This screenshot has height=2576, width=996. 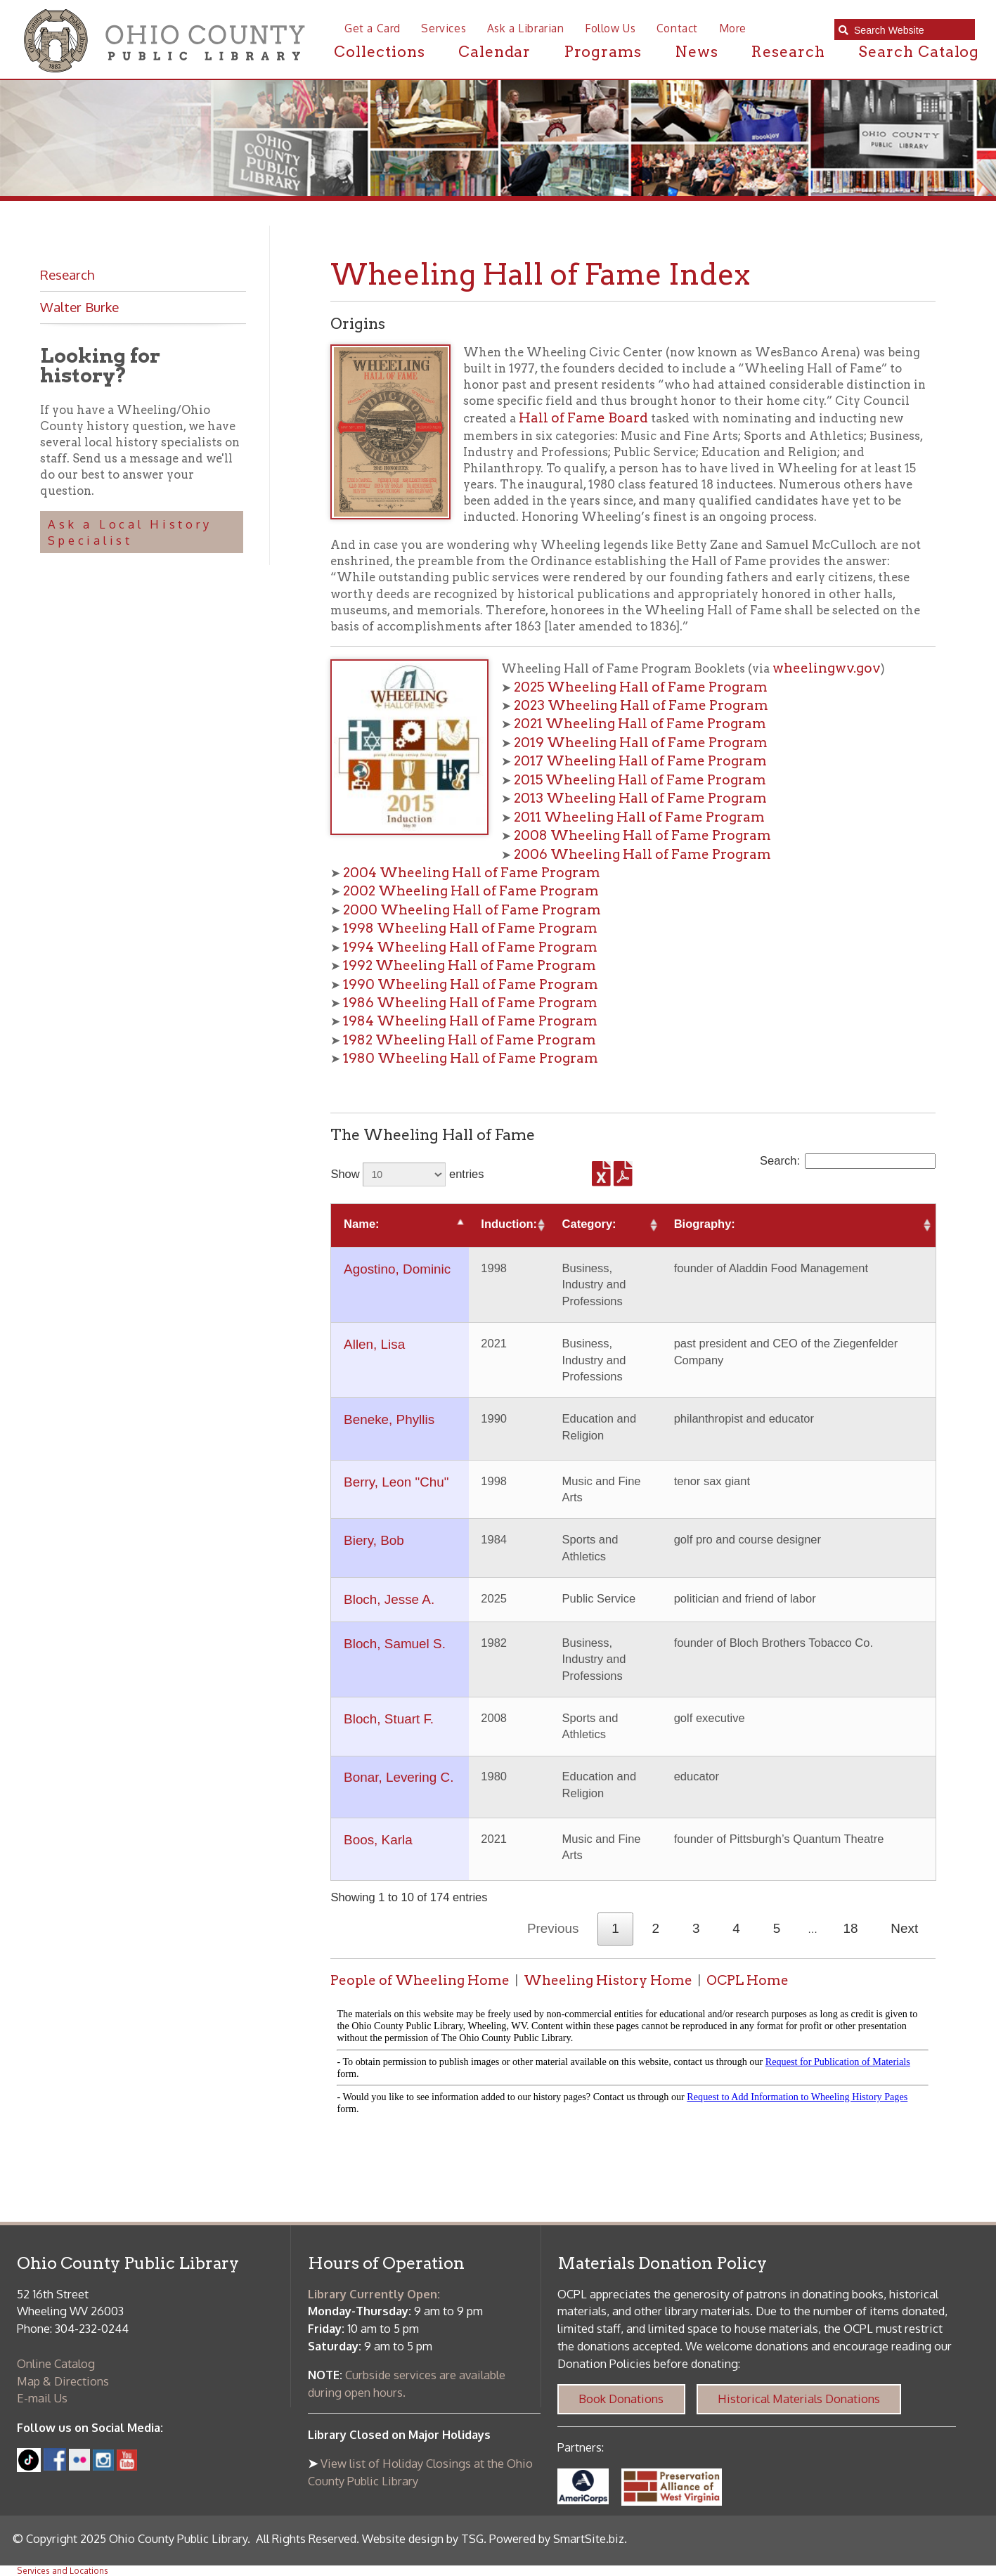 What do you see at coordinates (389, 1599) in the screenshot?
I see `Bloch, Jesse A.` at bounding box center [389, 1599].